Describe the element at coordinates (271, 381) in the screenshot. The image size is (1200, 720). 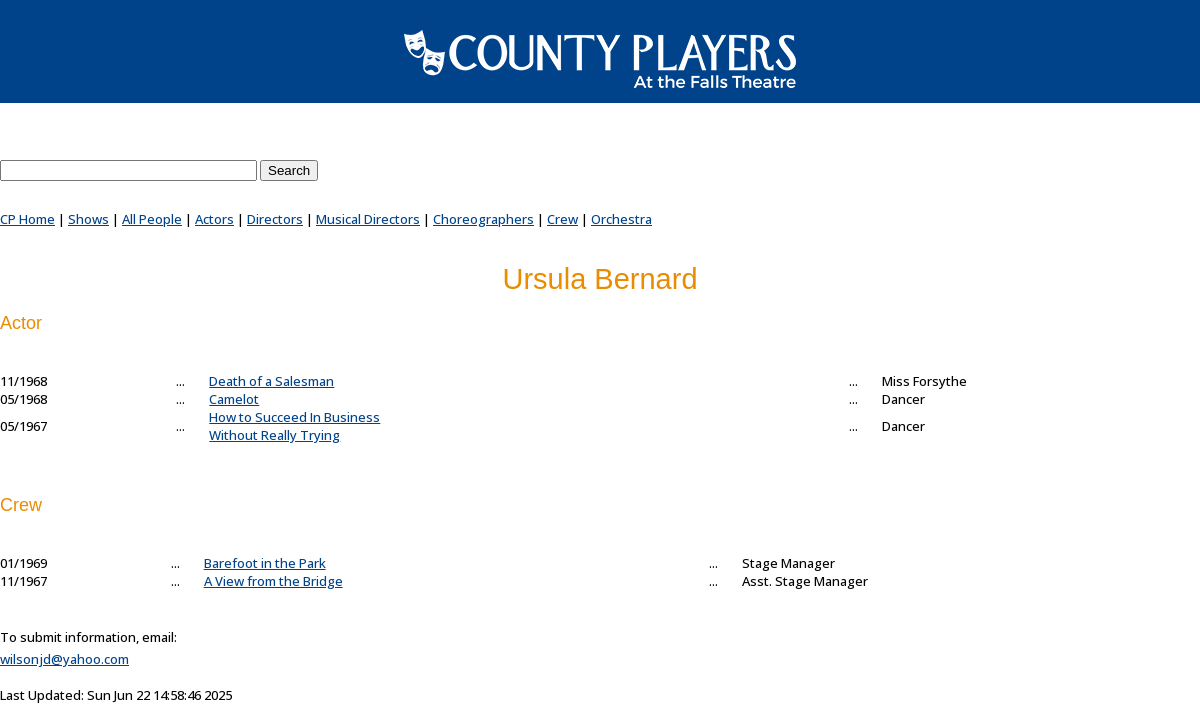
I see `Death of a Salesman` at that location.